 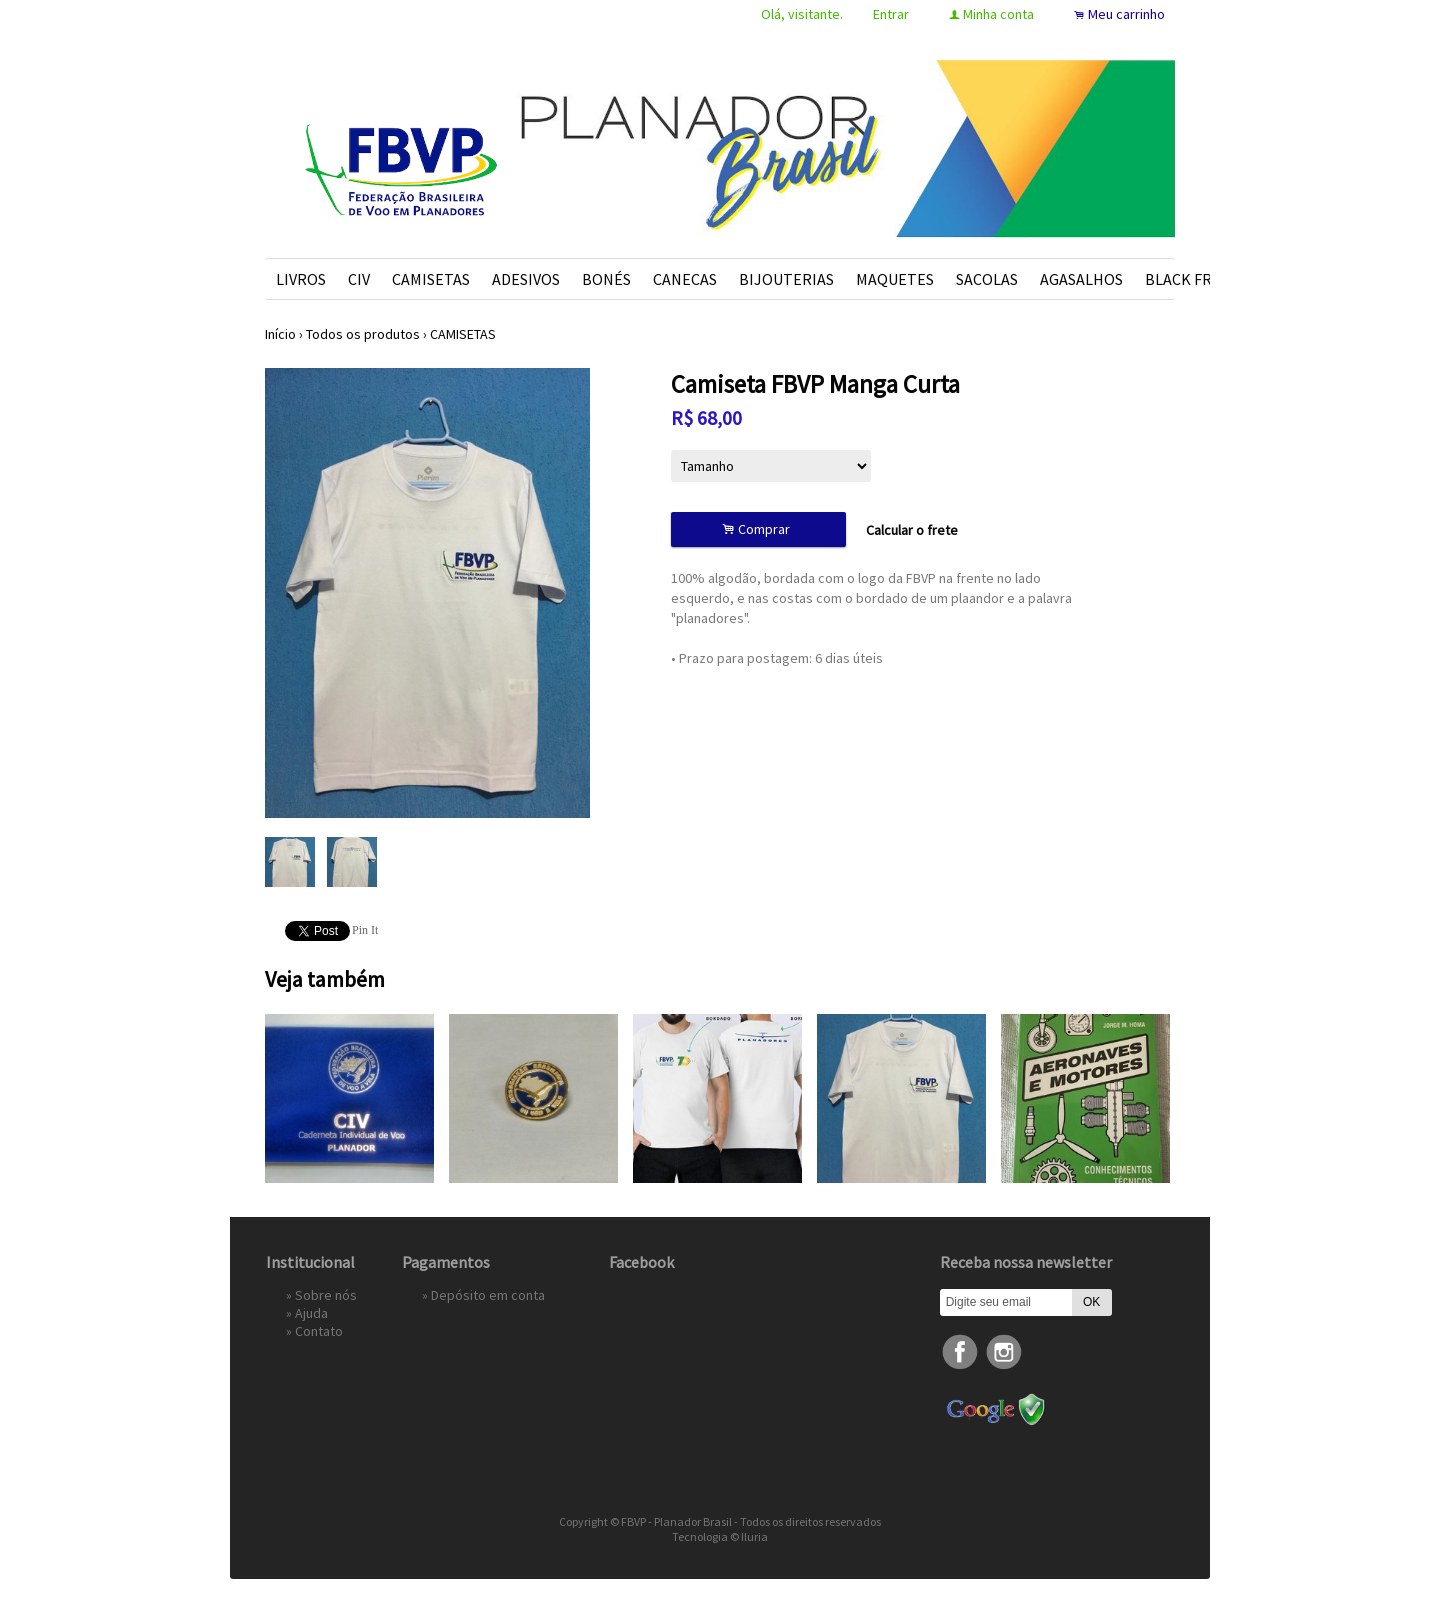 I want to click on CAMISETAS, so click(x=431, y=279).